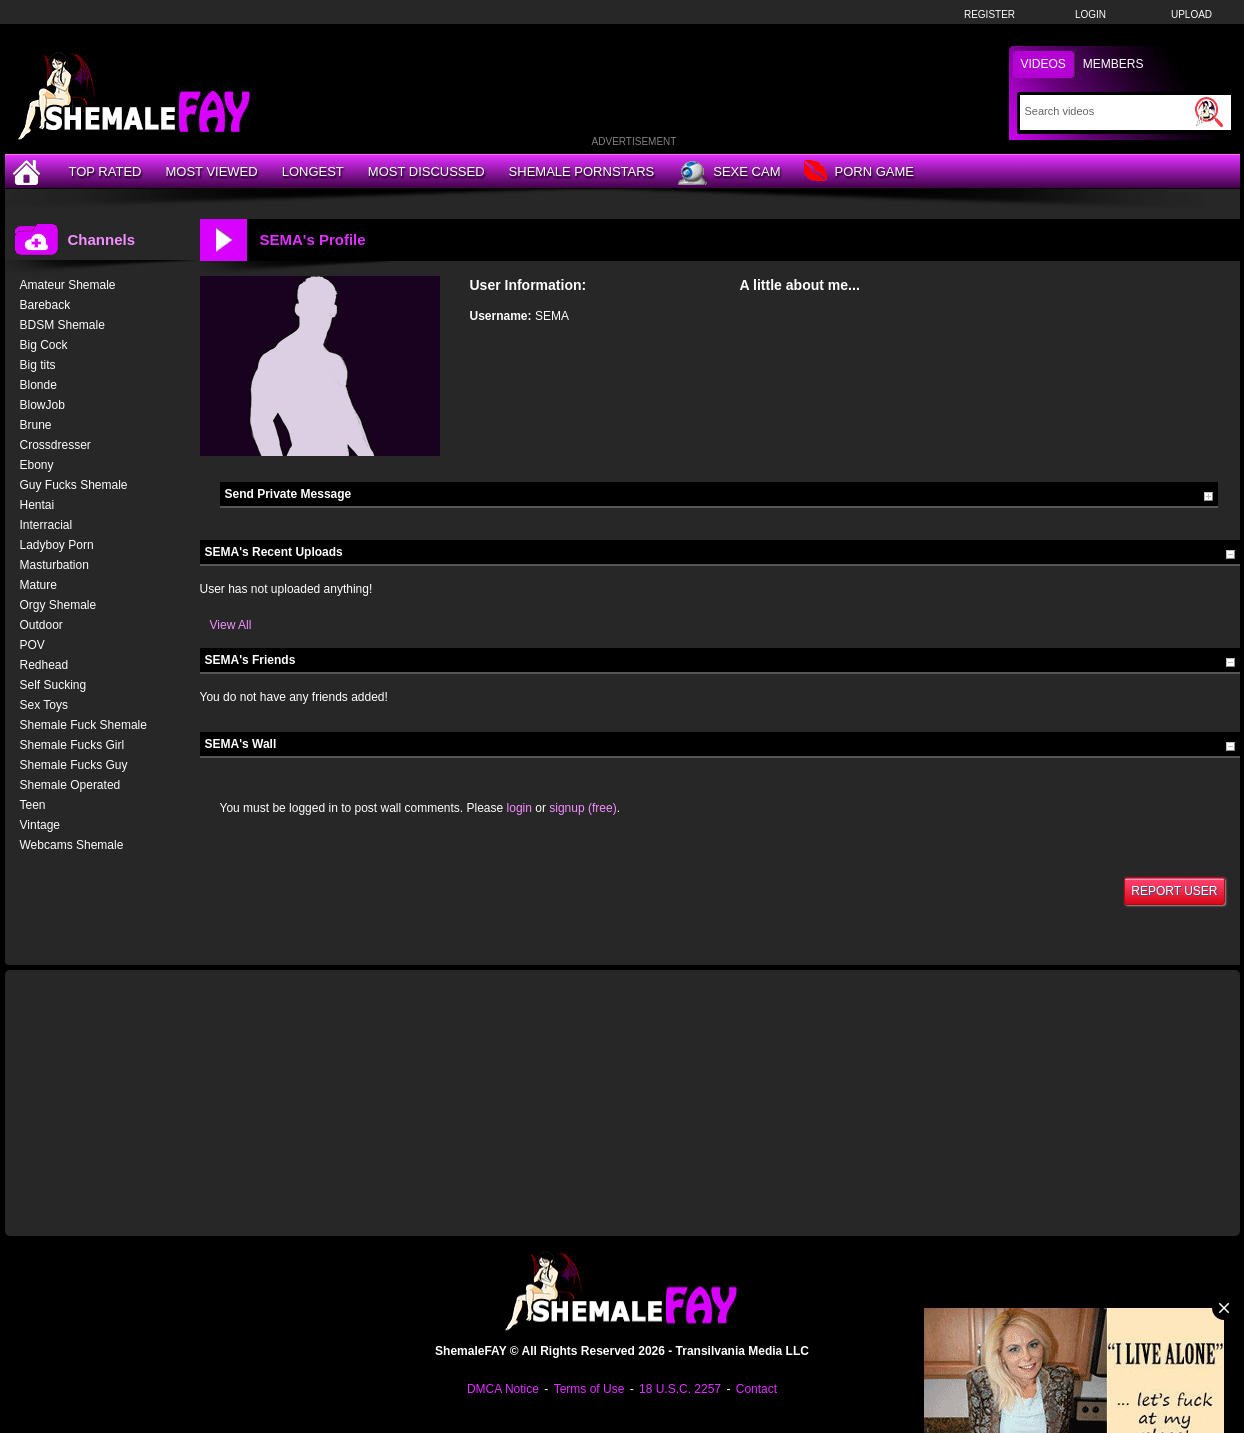 Image resolution: width=1244 pixels, height=1433 pixels. I want to click on [Home], so click(29, 171).